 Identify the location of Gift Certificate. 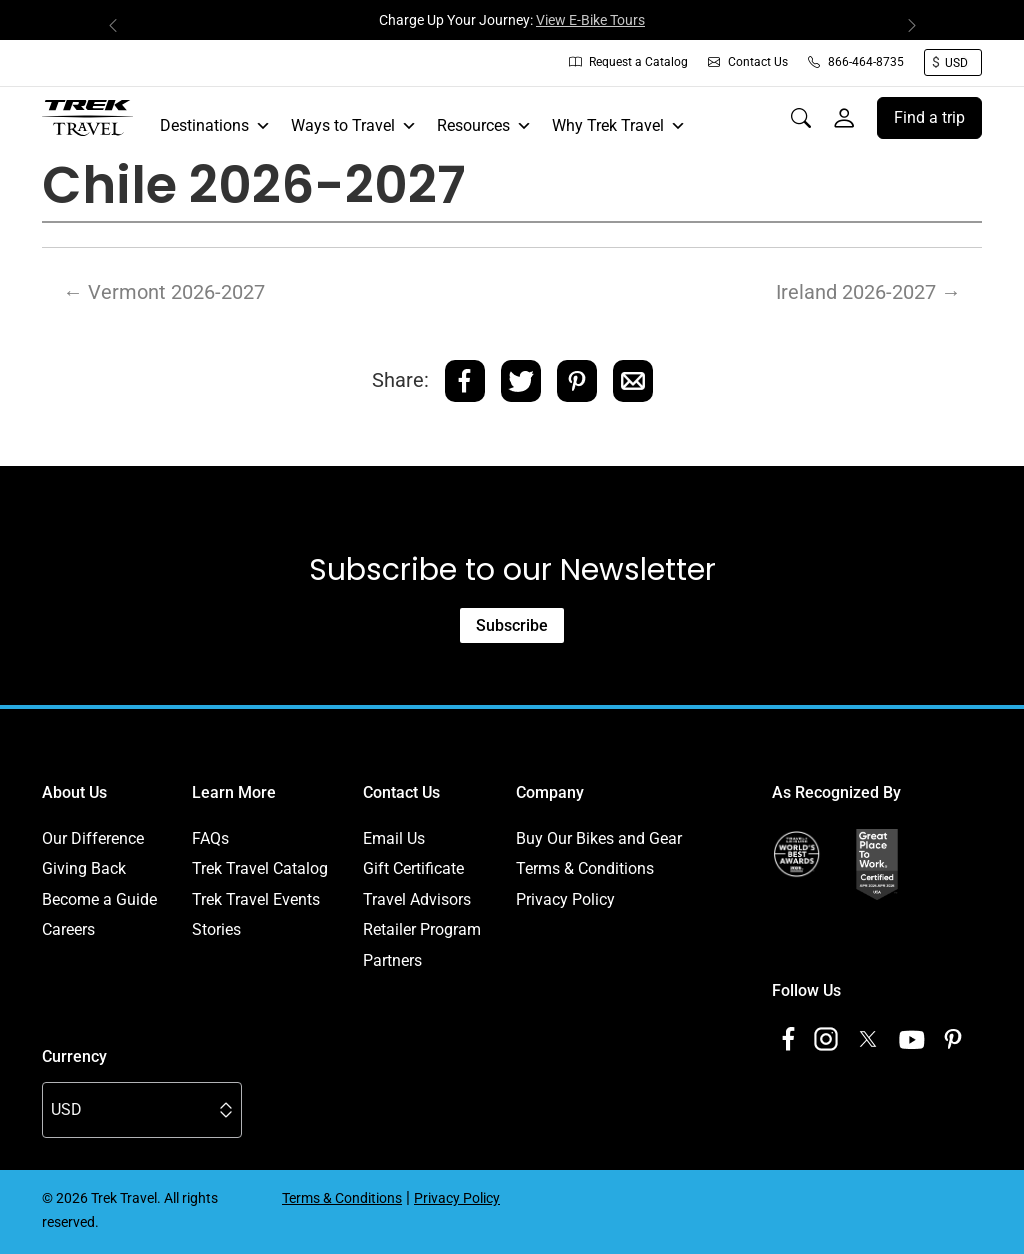
(413, 868).